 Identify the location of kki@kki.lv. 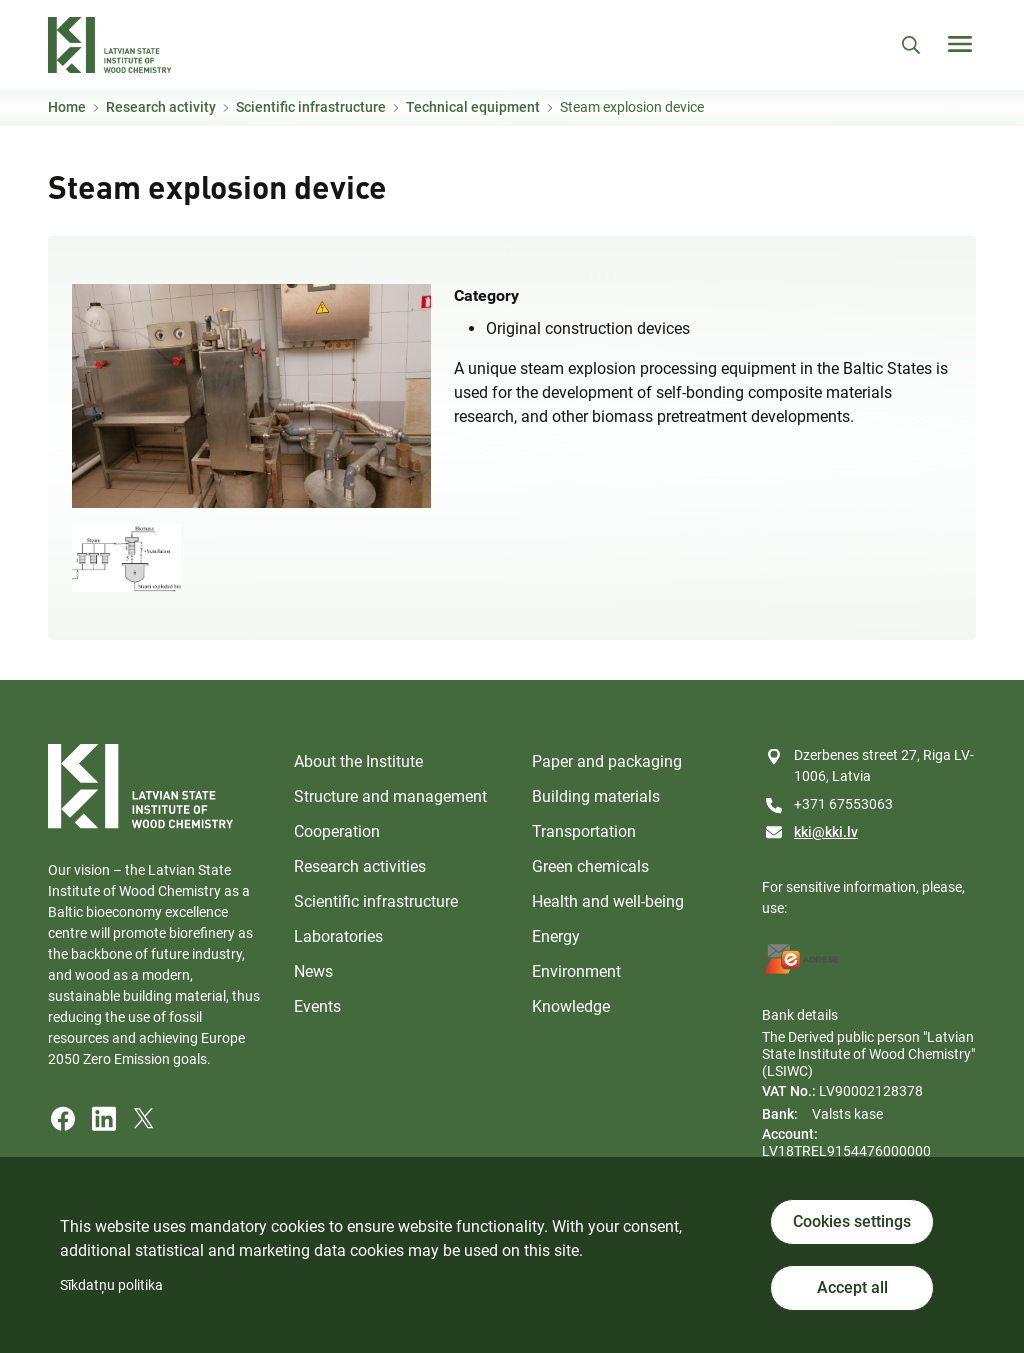
(826, 832).